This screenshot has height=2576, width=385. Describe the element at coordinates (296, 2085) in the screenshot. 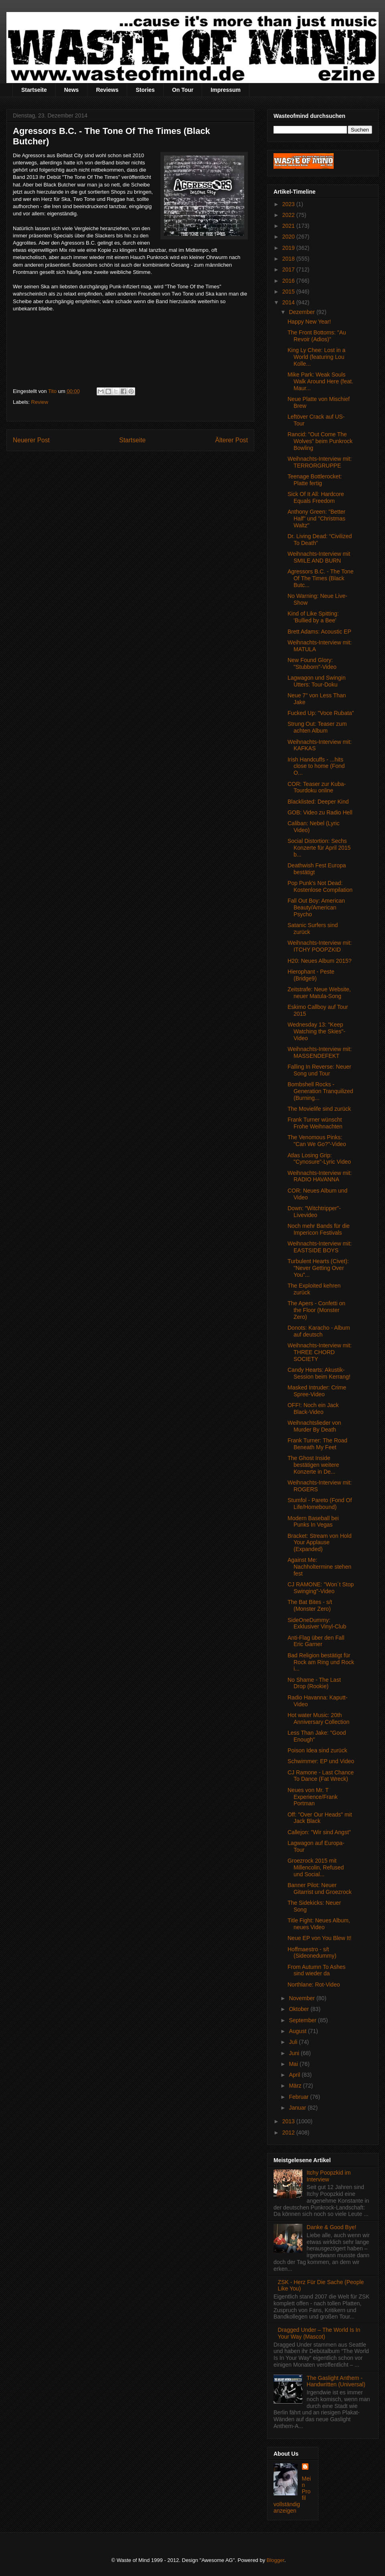

I see `März` at that location.